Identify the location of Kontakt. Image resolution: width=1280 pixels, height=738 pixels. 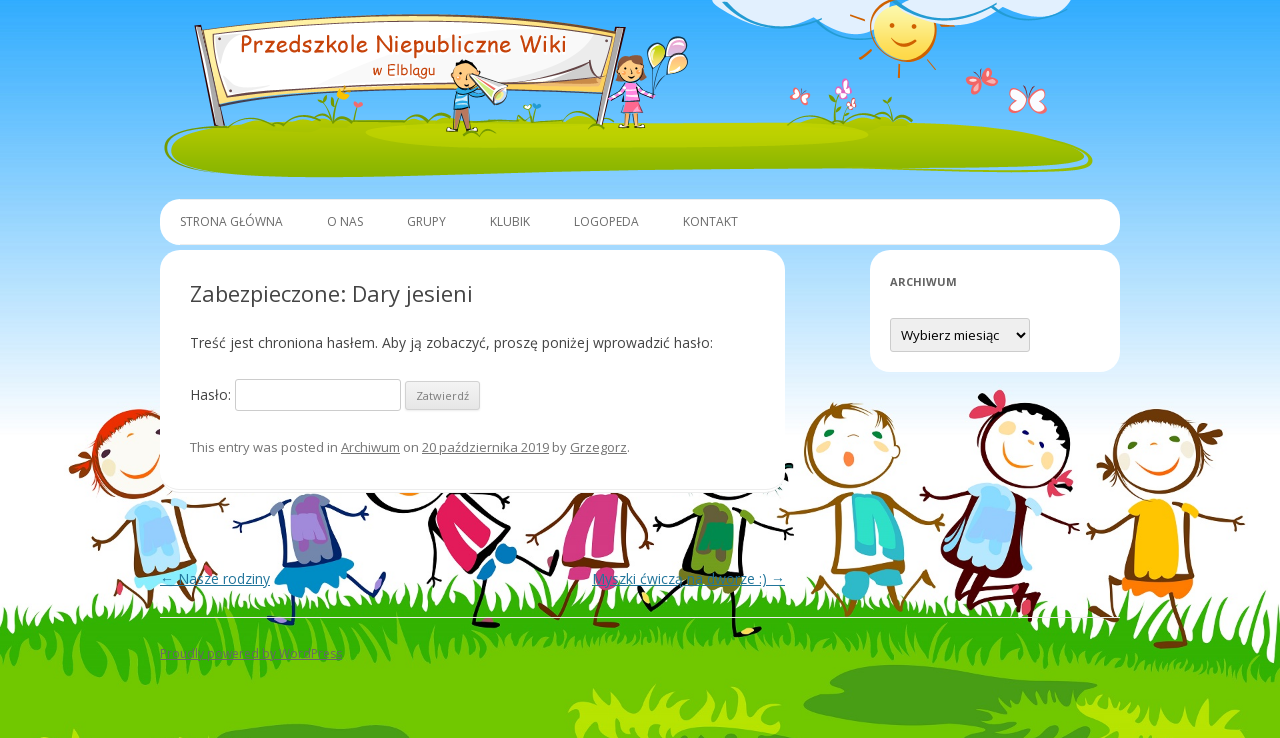
(710, 221).